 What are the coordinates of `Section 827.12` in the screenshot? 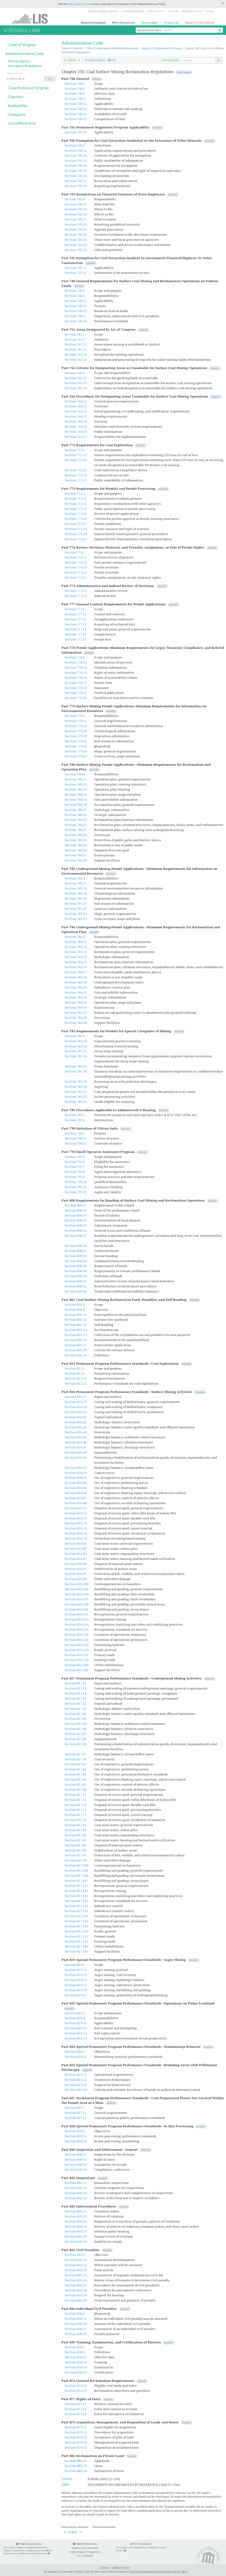 It's located at (75, 2117).